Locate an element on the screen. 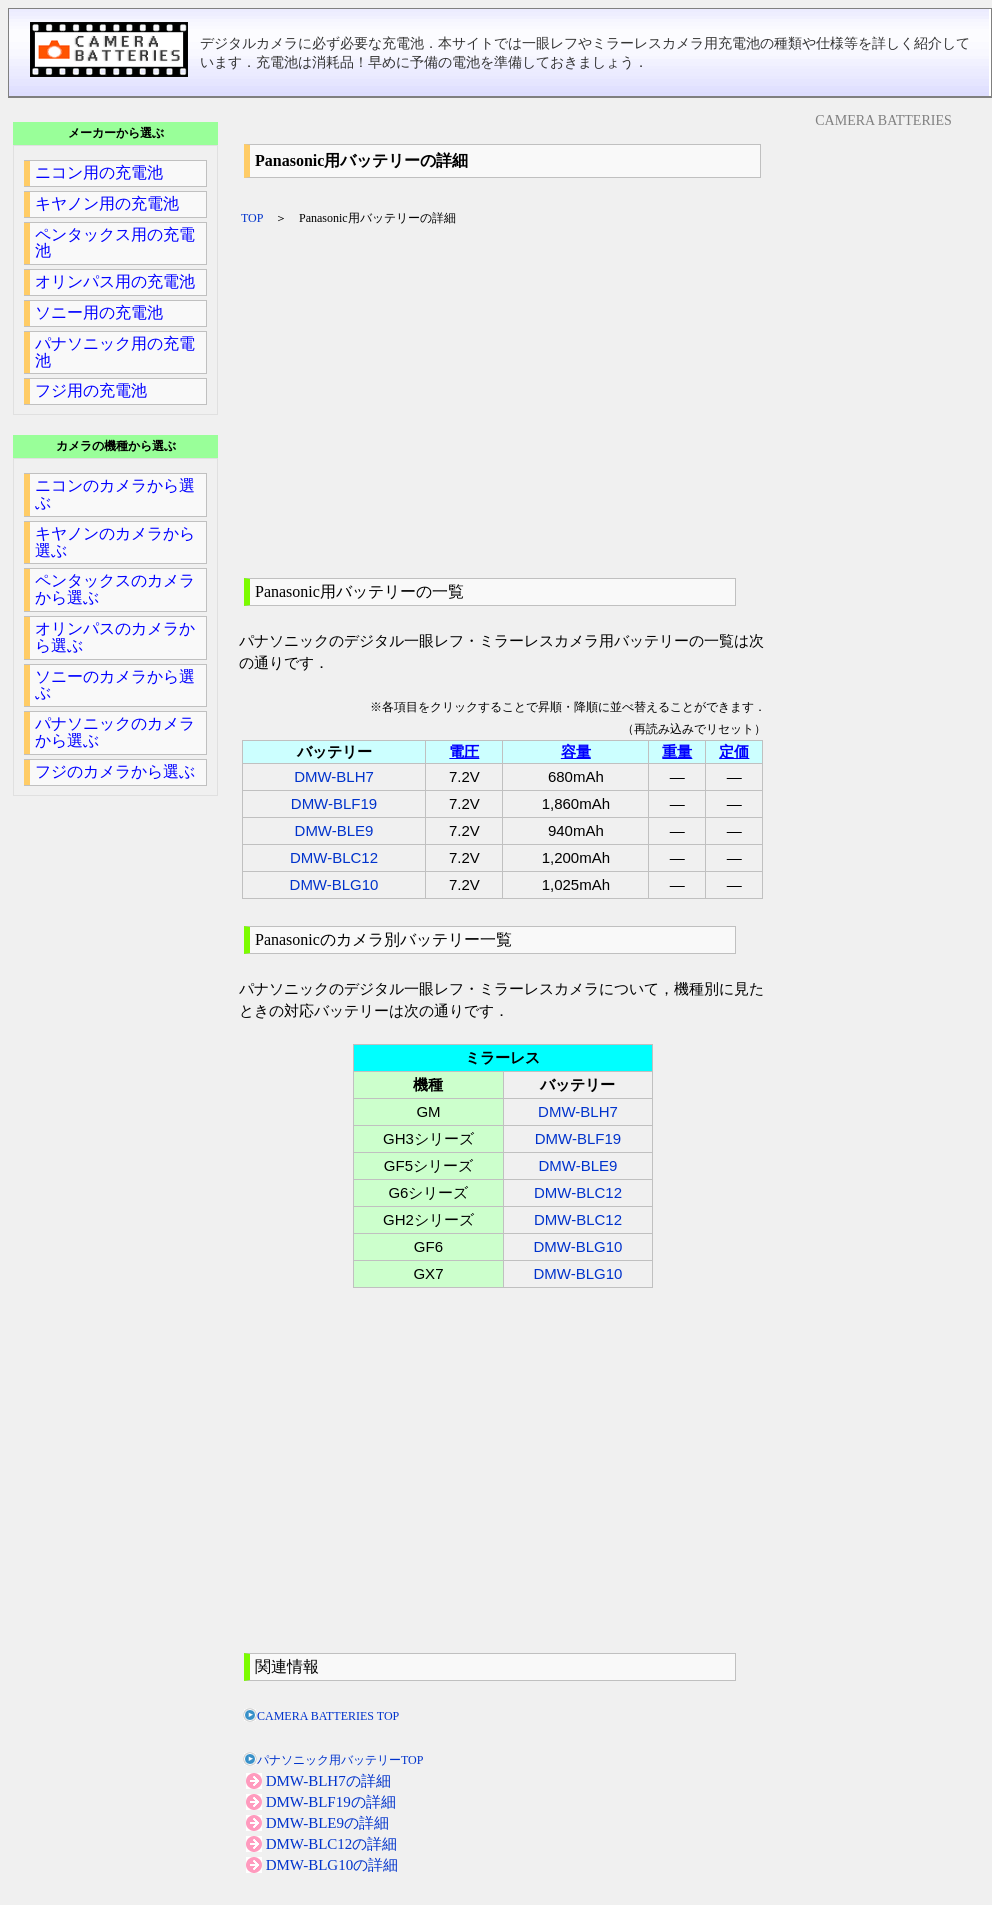 The width and height of the screenshot is (992, 1905). ニコン用の充電池 is located at coordinates (99, 172).